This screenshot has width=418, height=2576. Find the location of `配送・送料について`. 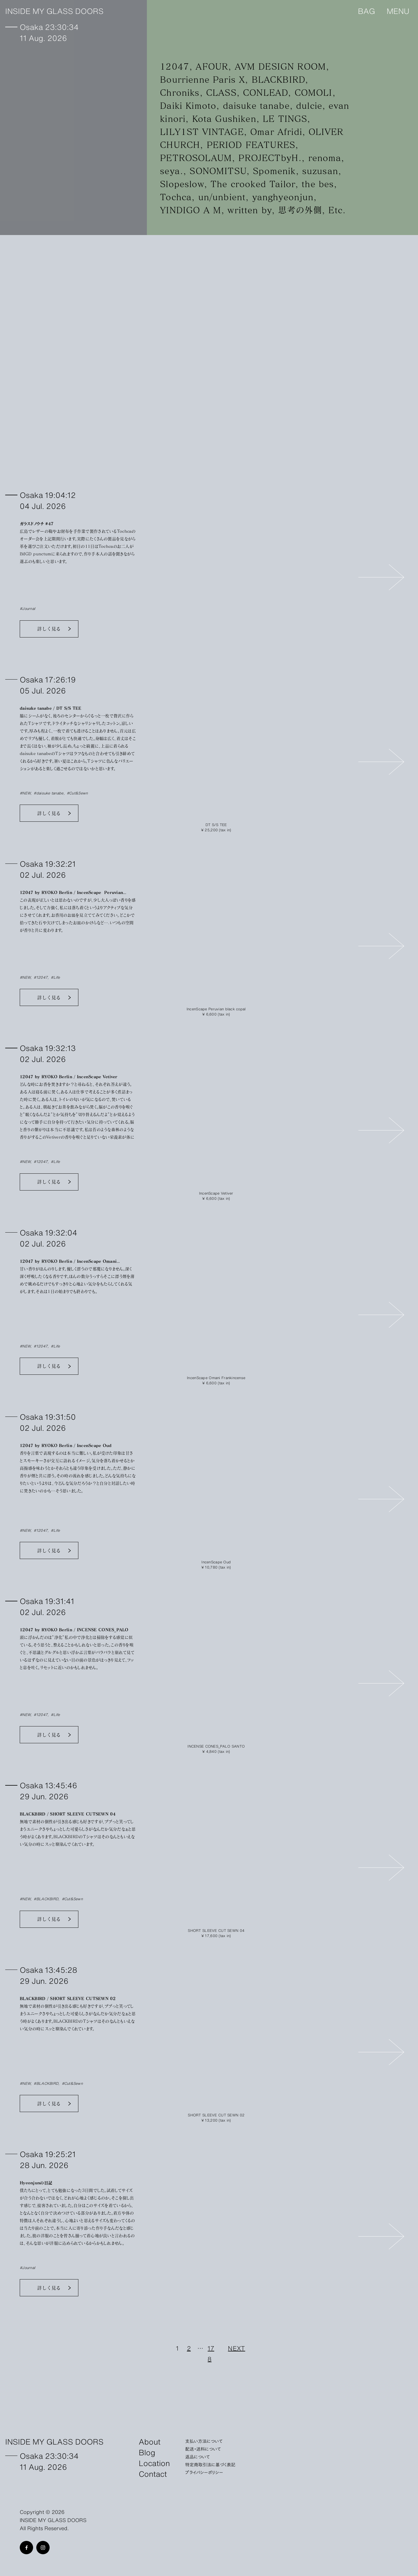

配送・送料について is located at coordinates (203, 2448).